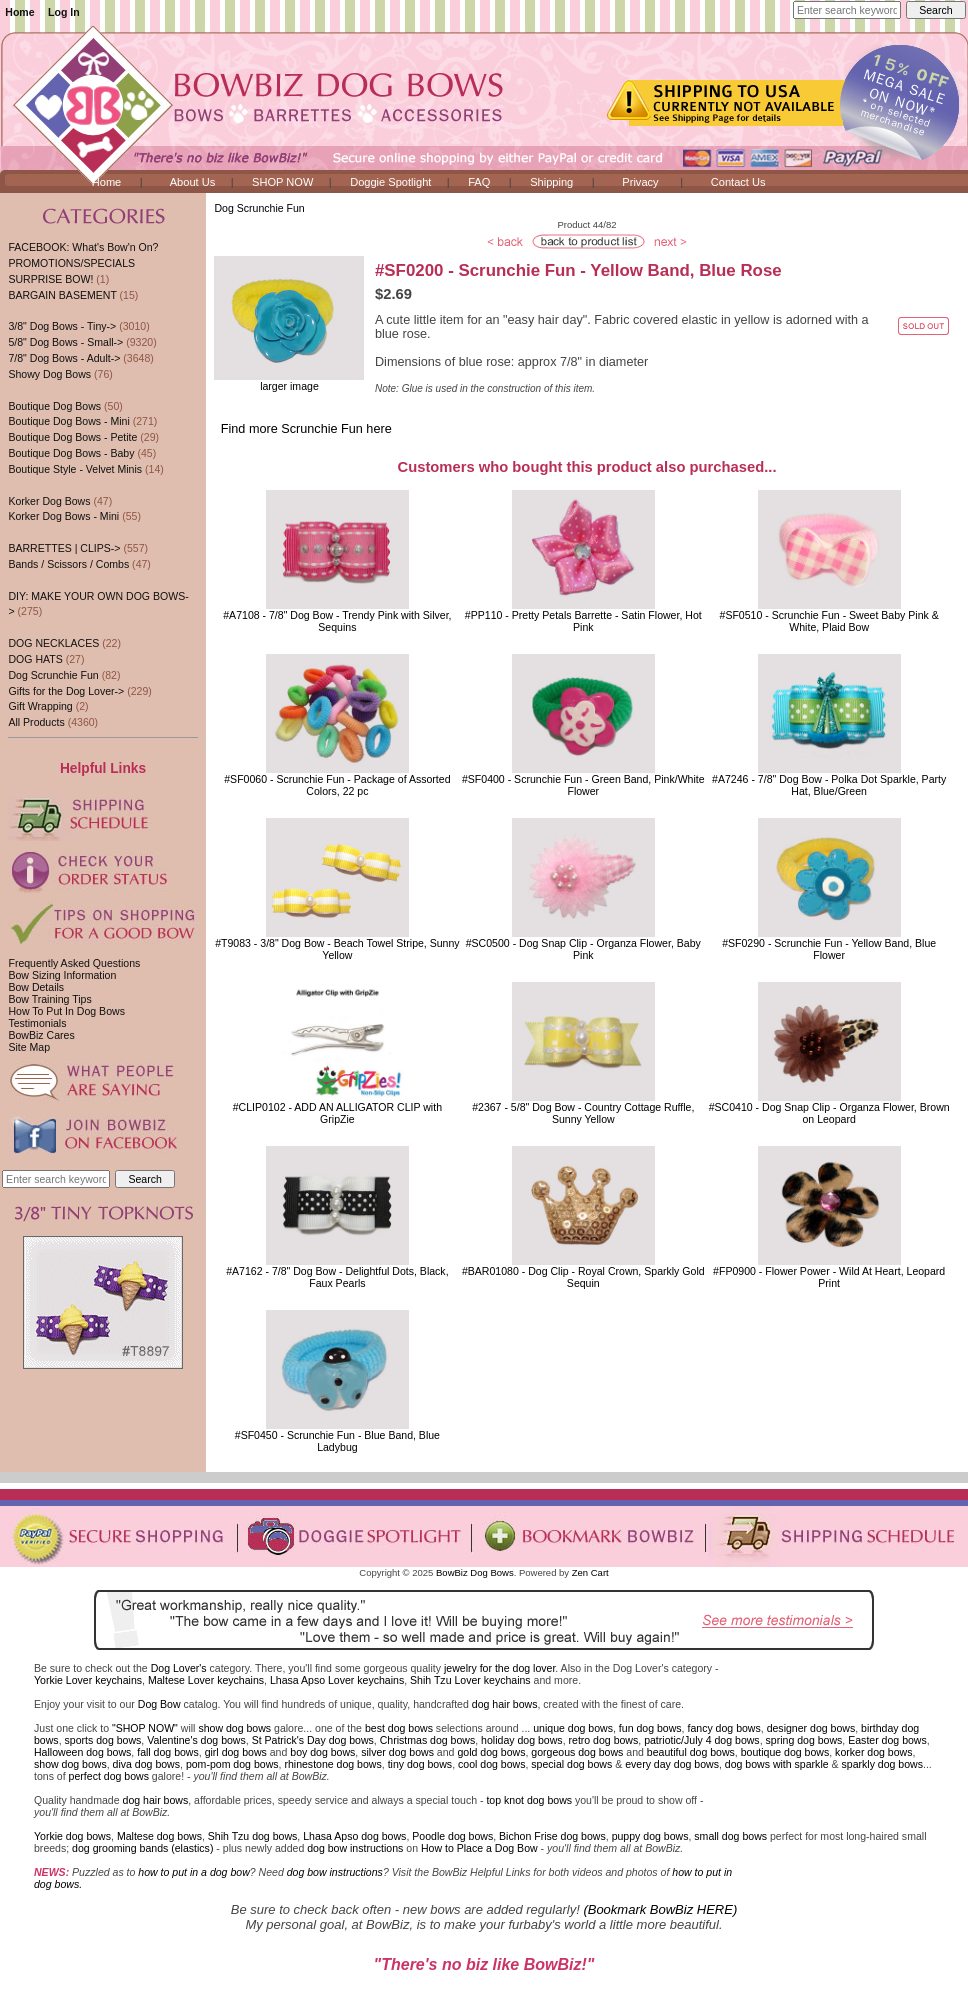 The width and height of the screenshot is (968, 1998). What do you see at coordinates (355, 1848) in the screenshot?
I see `dog bow instructions` at bounding box center [355, 1848].